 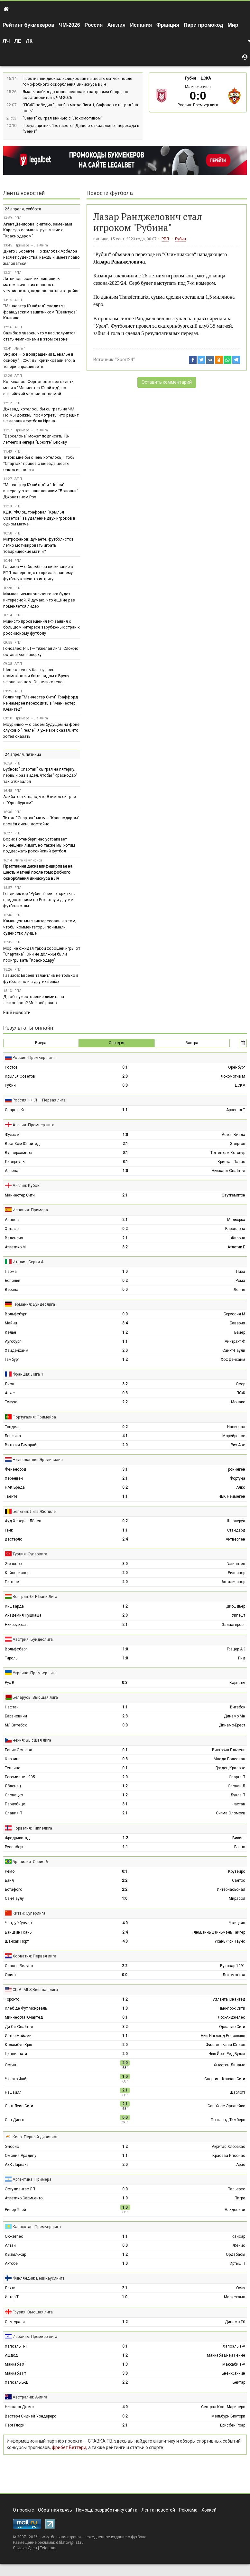 I want to click on Россия: ФНЛ — Первая лига, so click(x=39, y=1100).